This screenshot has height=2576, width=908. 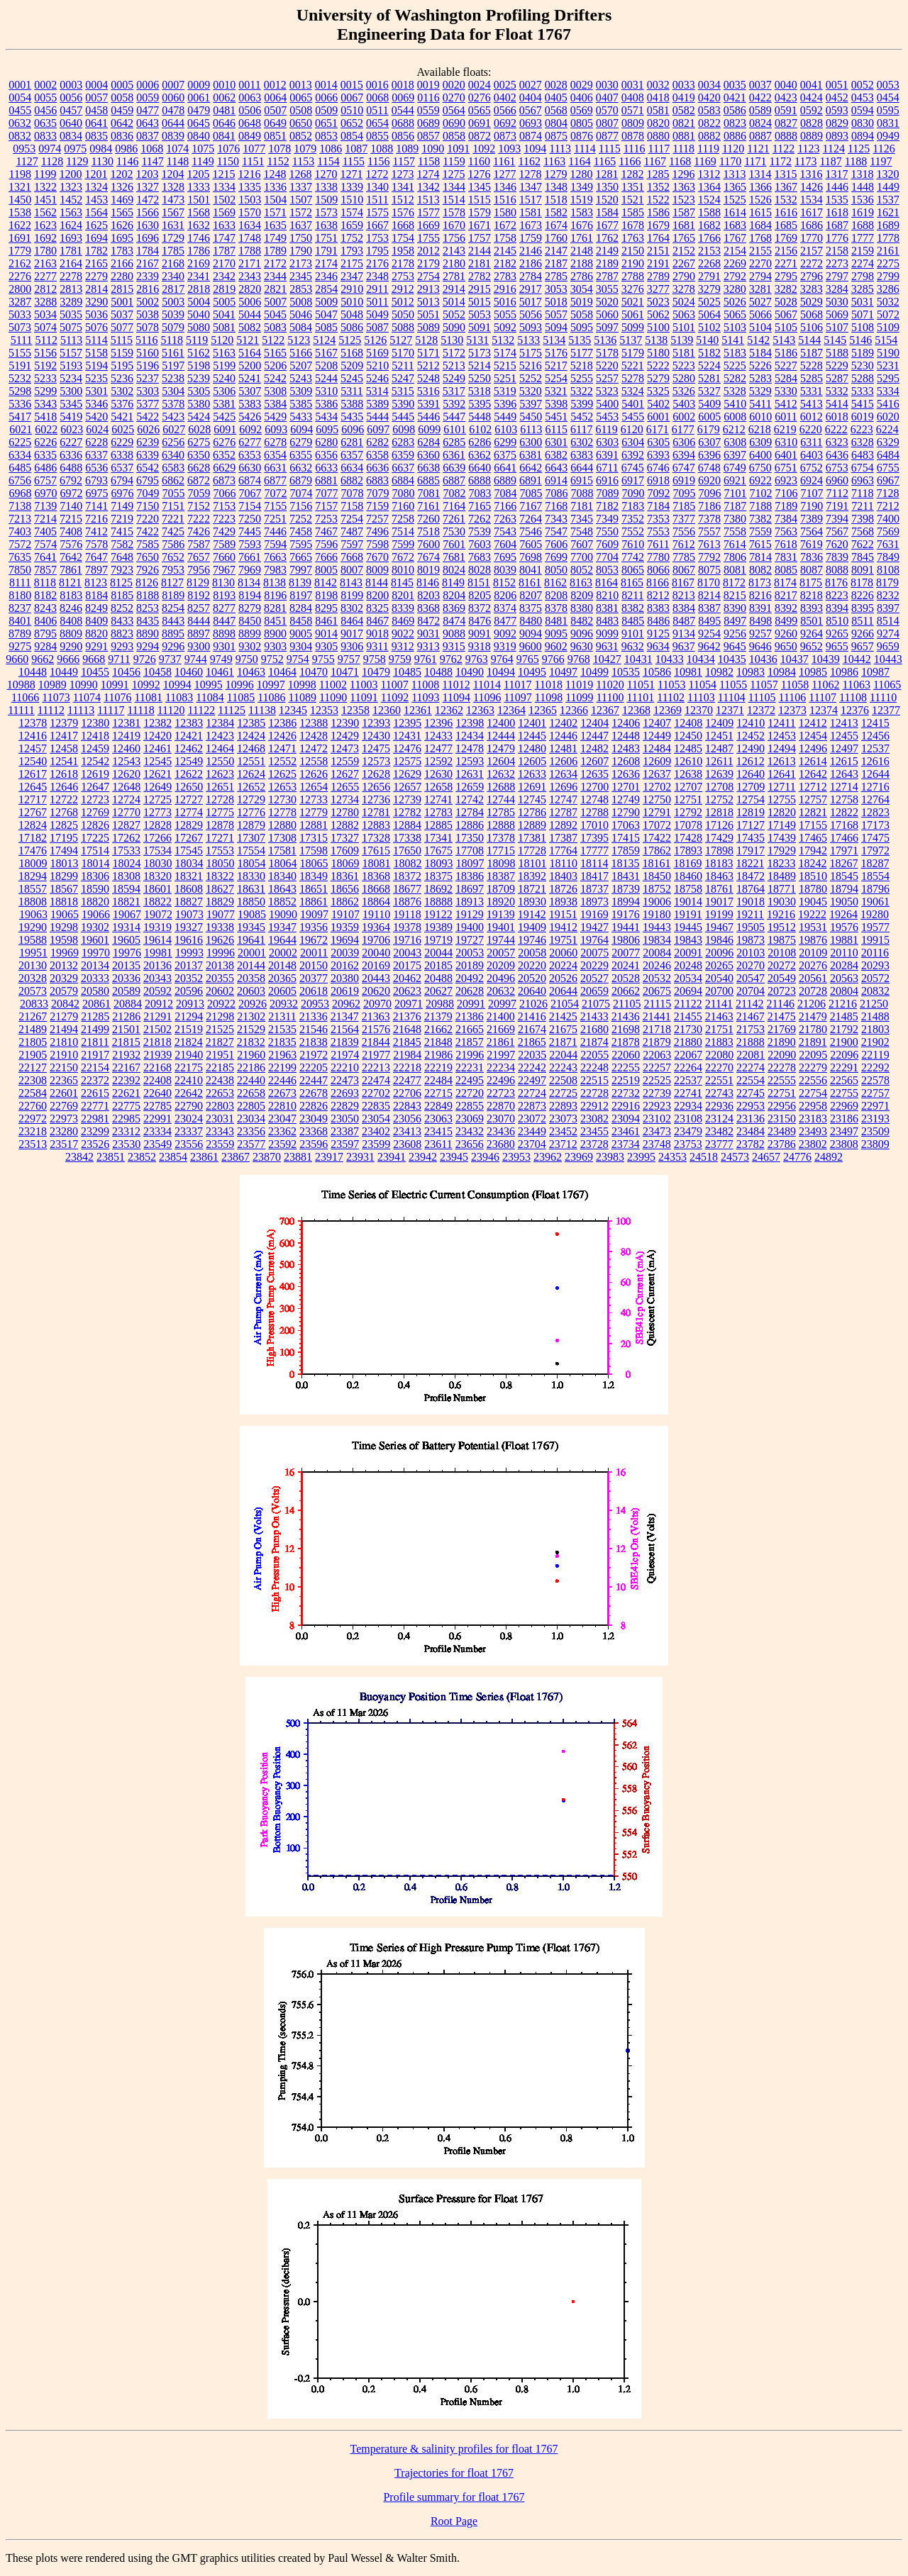 What do you see at coordinates (403, 238) in the screenshot?
I see `1754` at bounding box center [403, 238].